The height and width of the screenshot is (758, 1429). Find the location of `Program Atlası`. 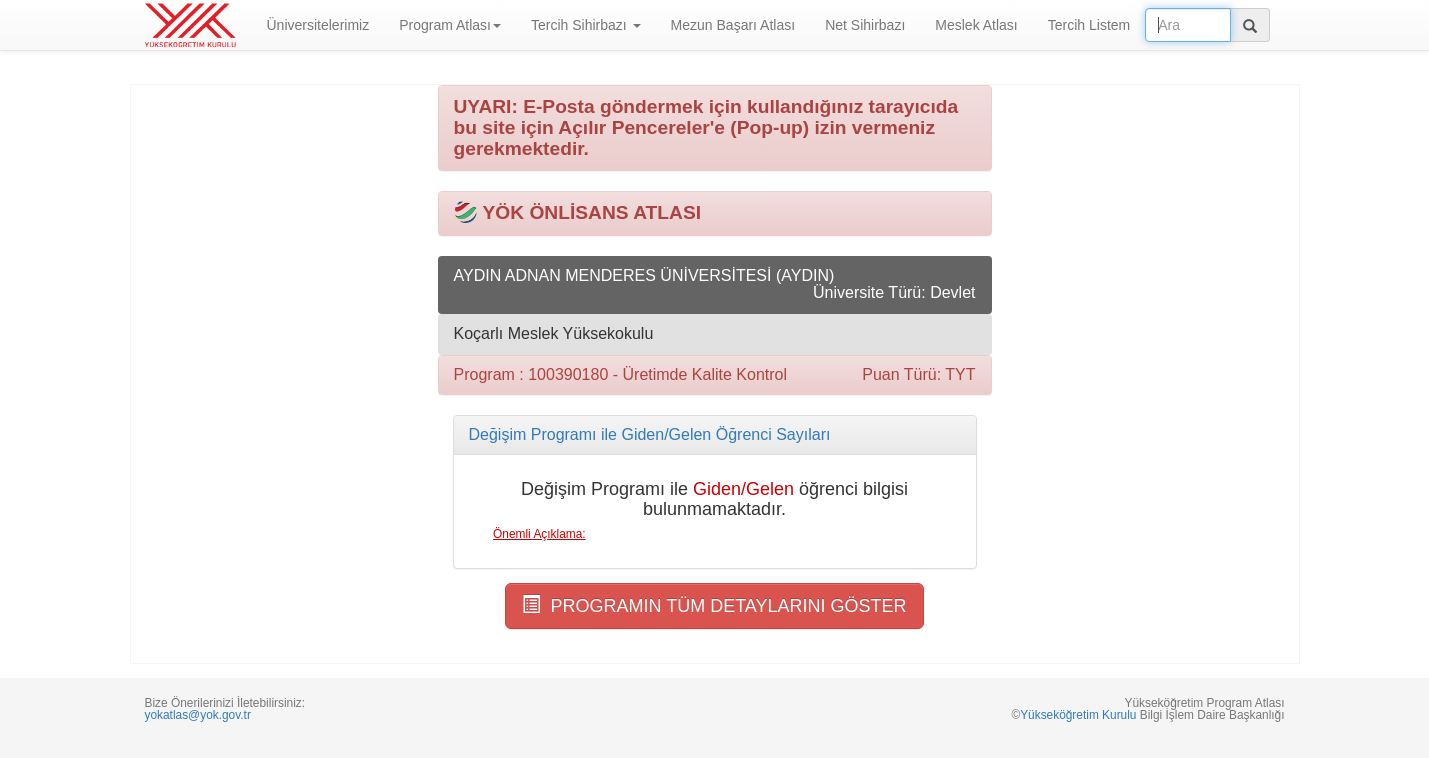

Program Atlası is located at coordinates (450, 25).